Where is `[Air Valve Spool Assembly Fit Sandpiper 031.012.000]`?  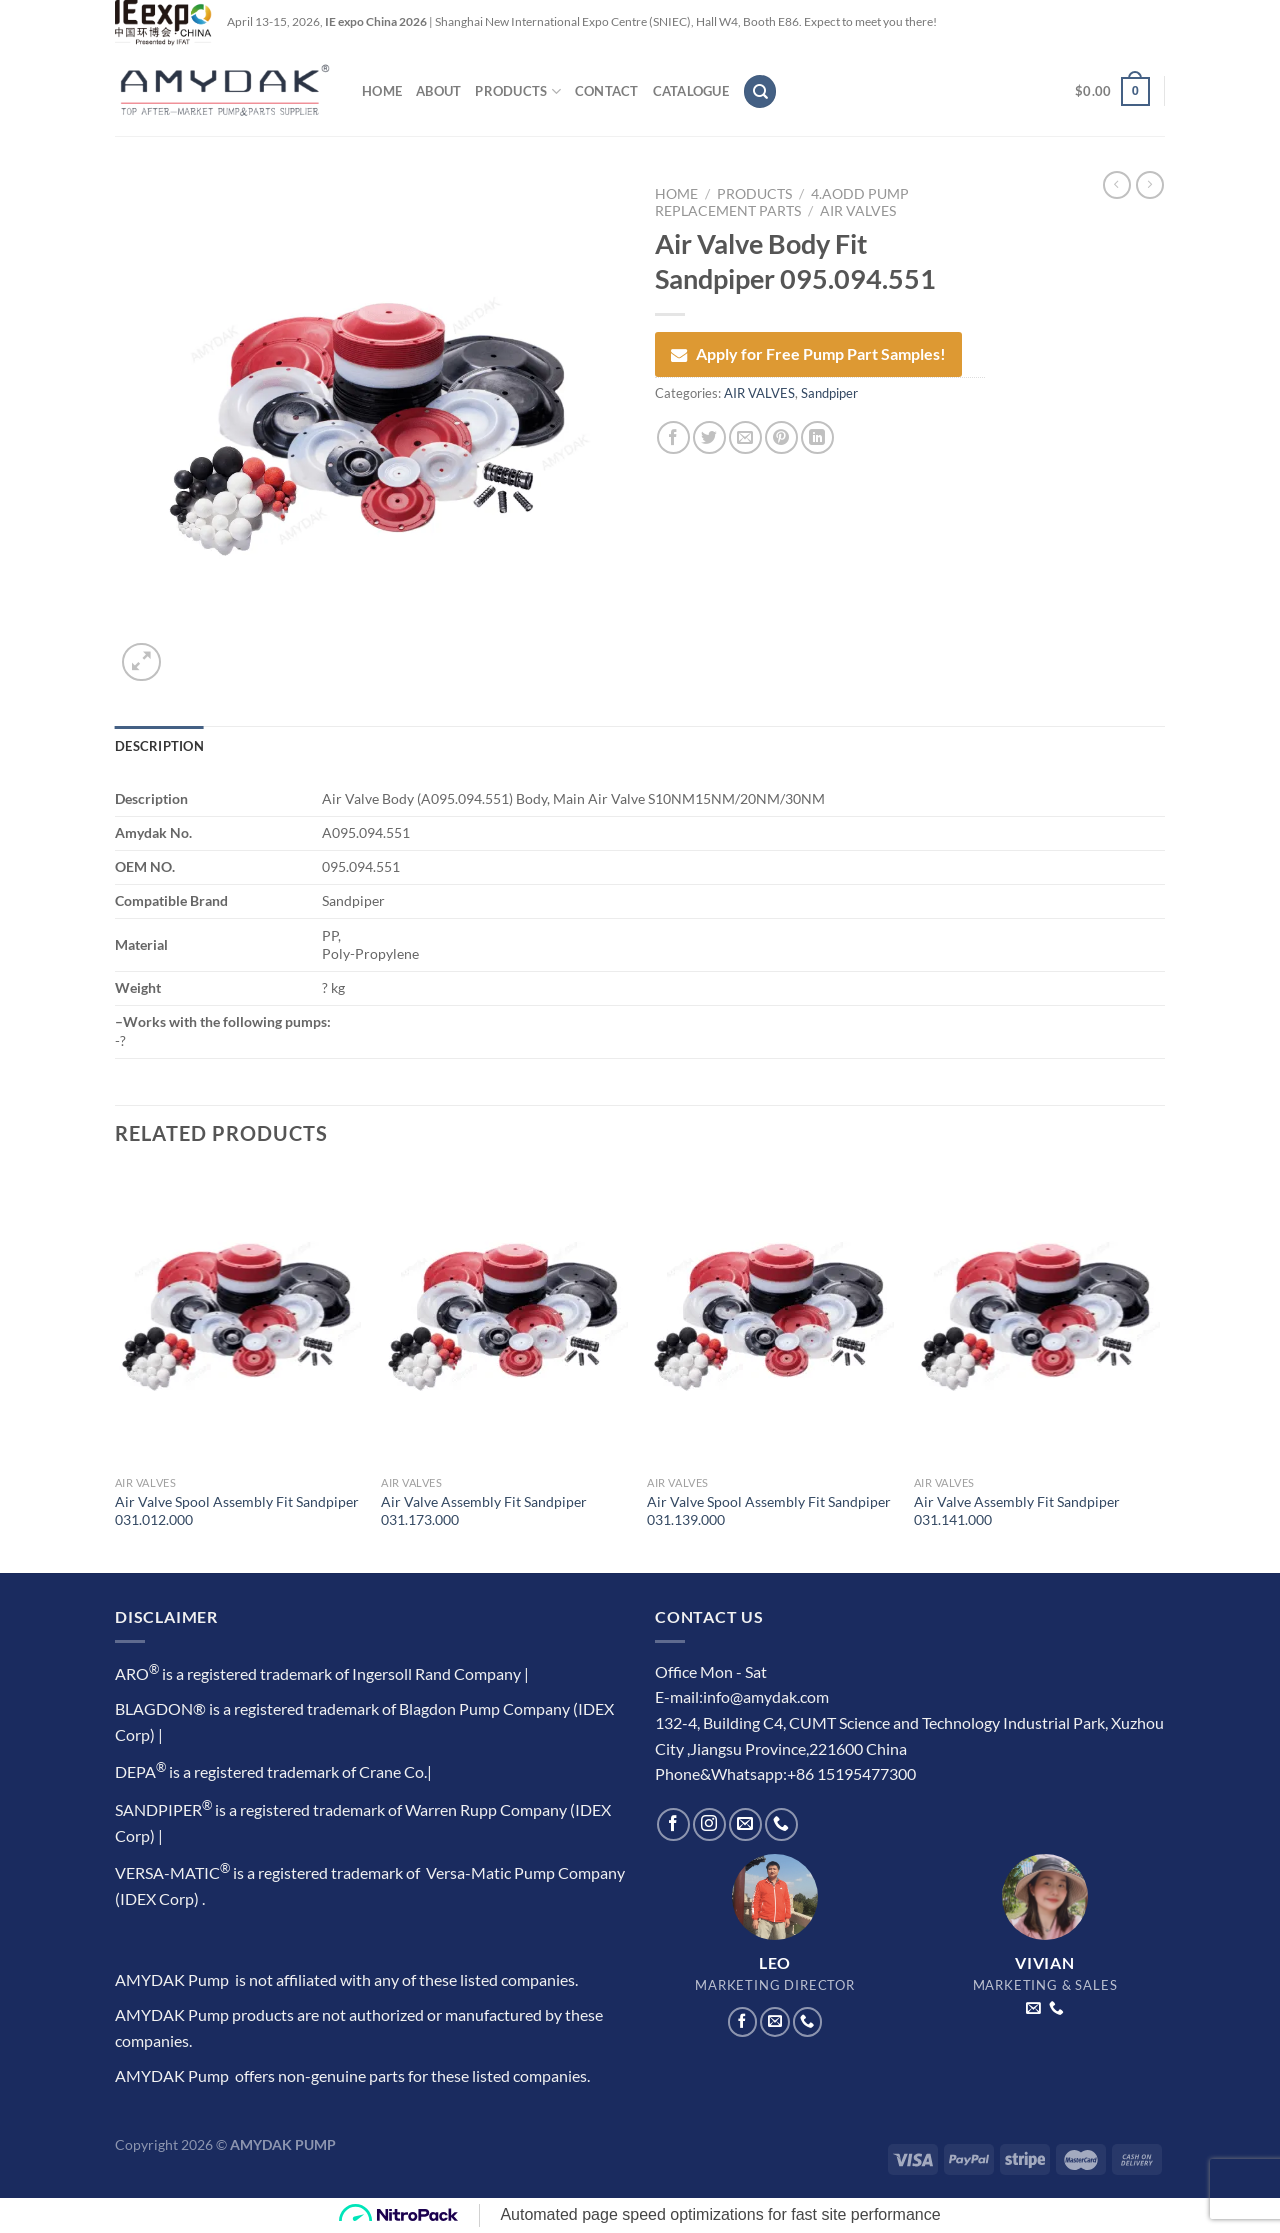
[Air Valve Spool Assembly Fit Sandpiper 031.012.000] is located at coordinates (238, 1318).